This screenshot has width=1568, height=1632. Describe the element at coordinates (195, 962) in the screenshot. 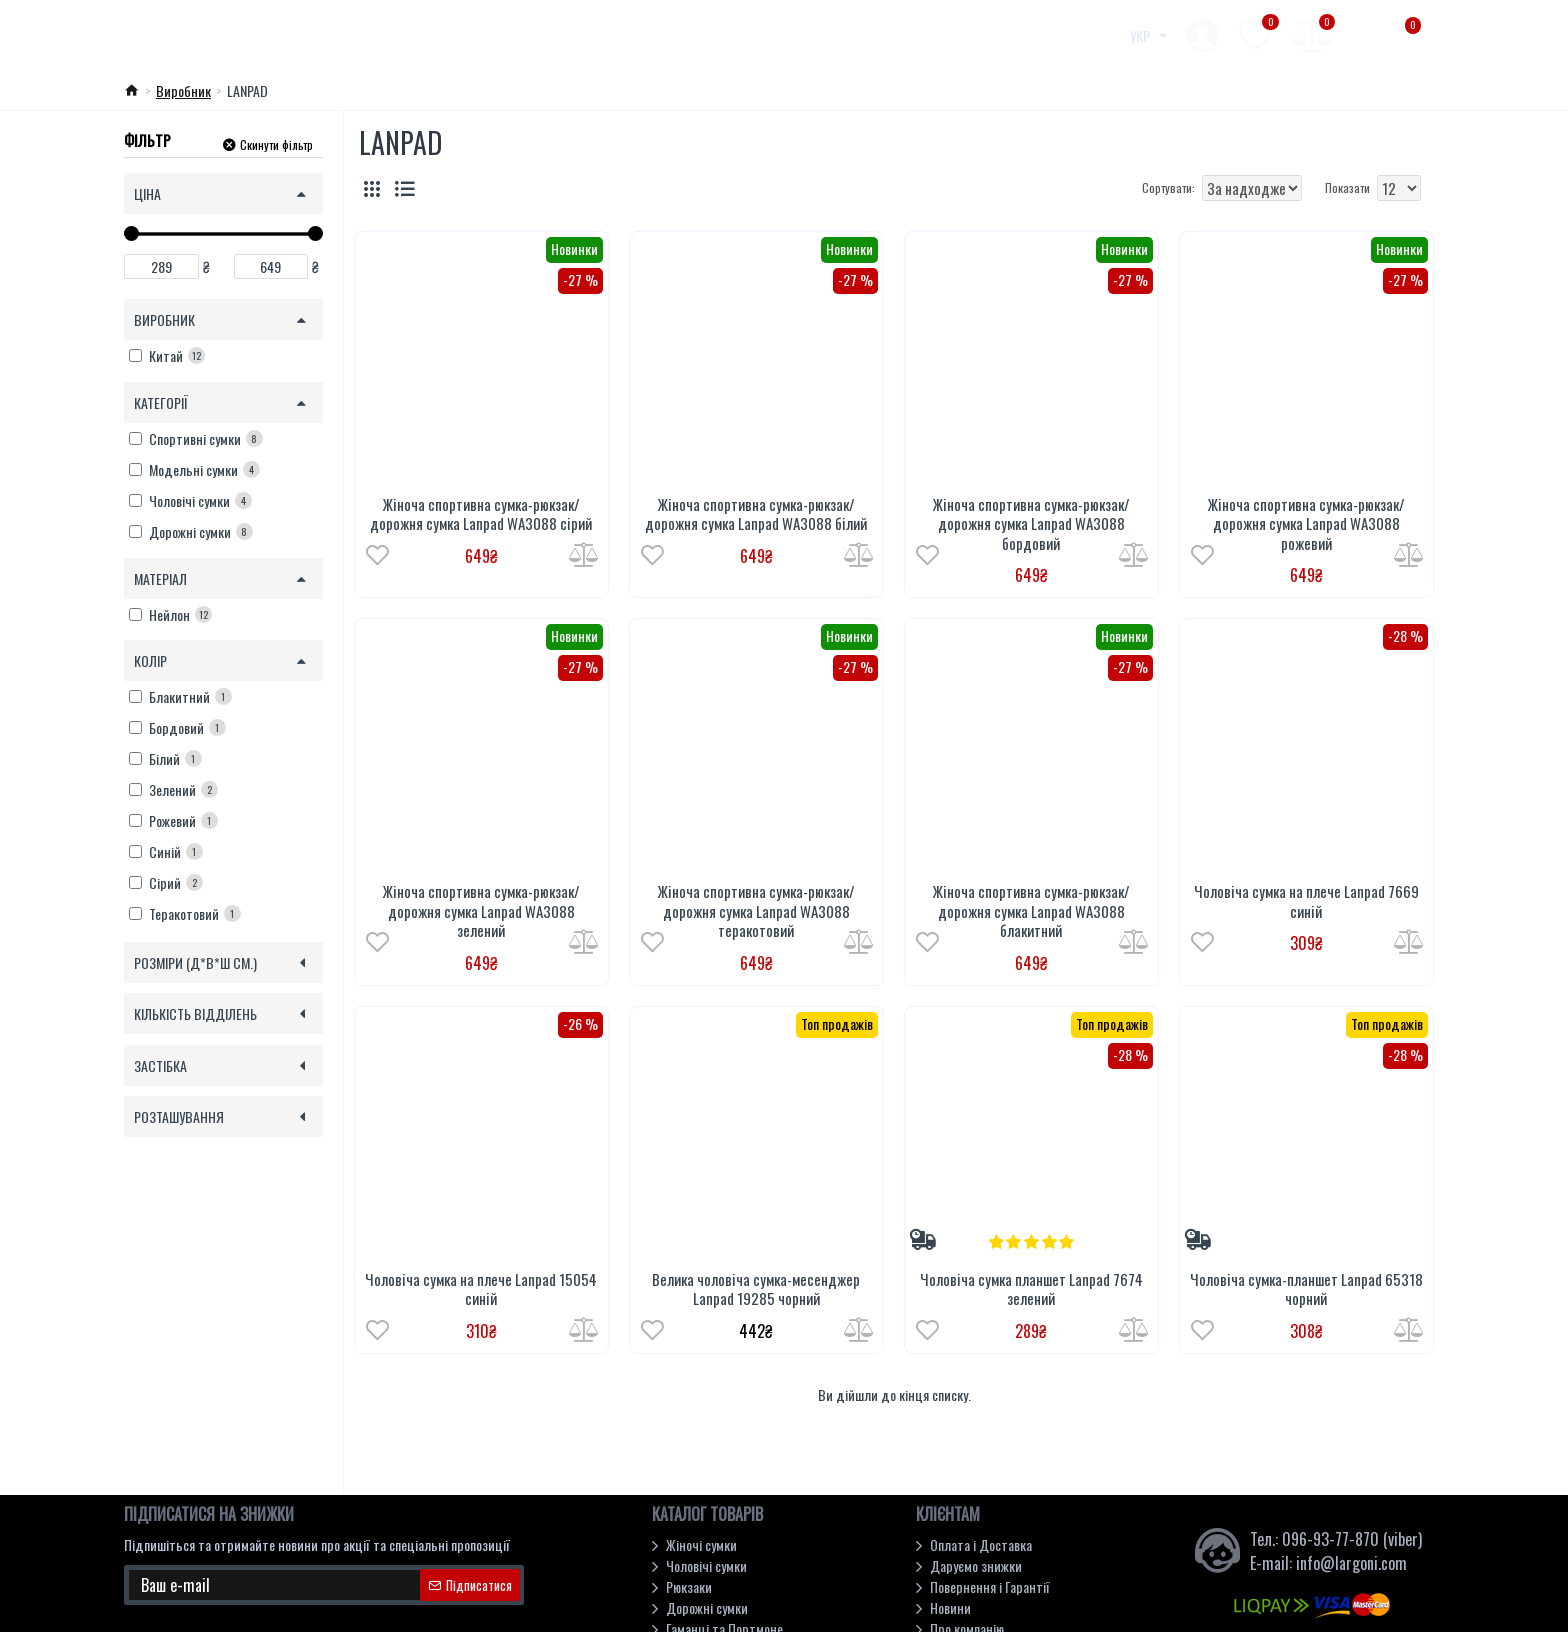

I see `Розміри (Д*В*Ш см.)` at that location.